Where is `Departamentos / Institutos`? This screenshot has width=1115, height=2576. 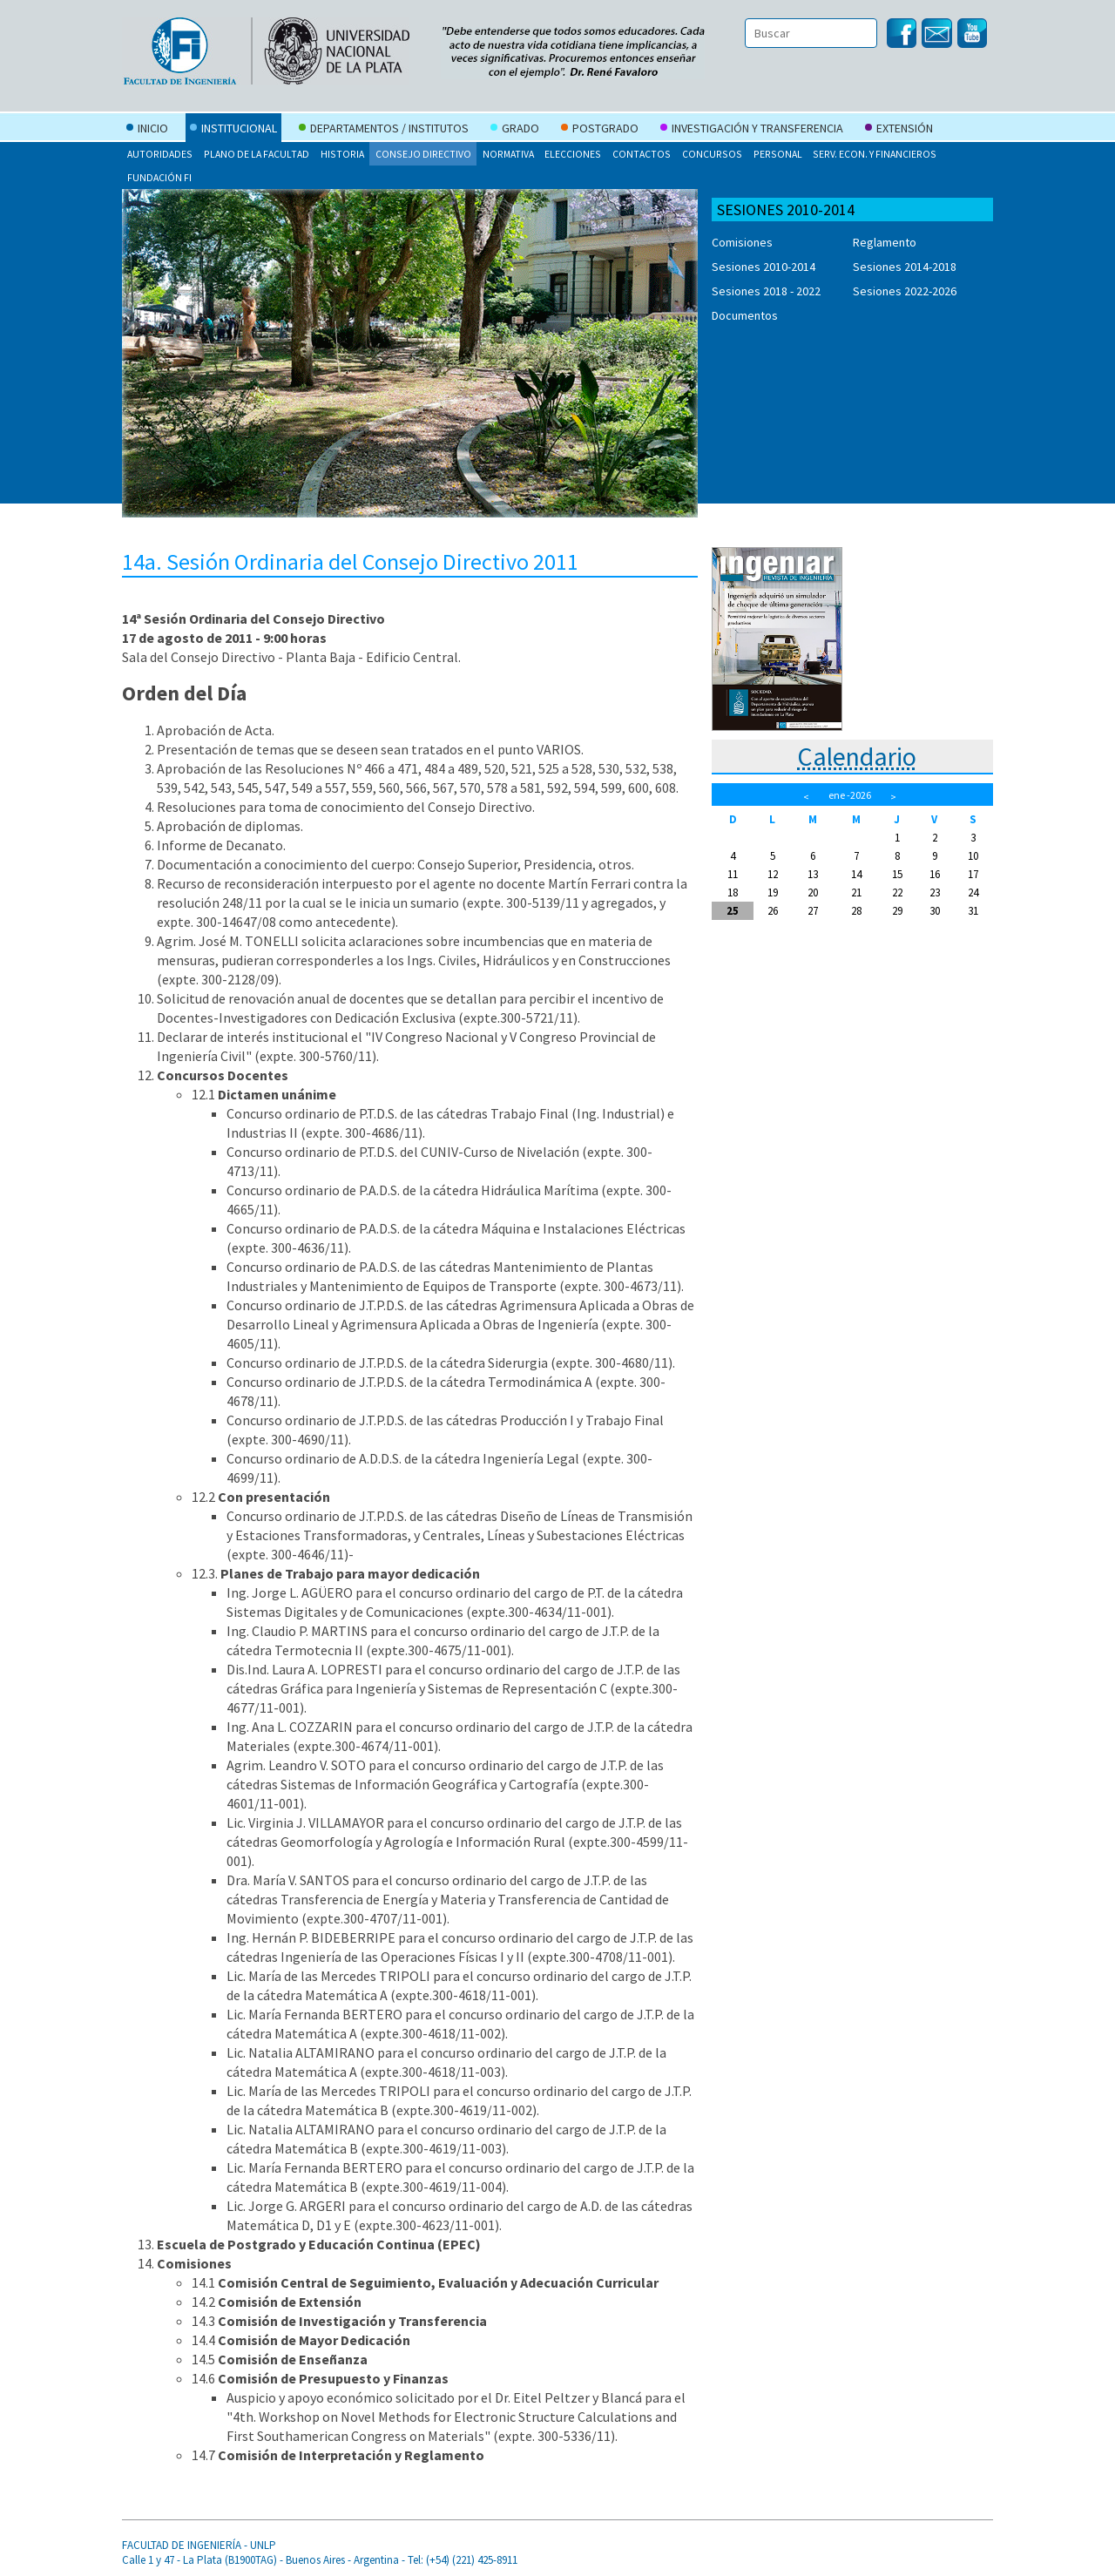
Departamentos / Institutos is located at coordinates (384, 129).